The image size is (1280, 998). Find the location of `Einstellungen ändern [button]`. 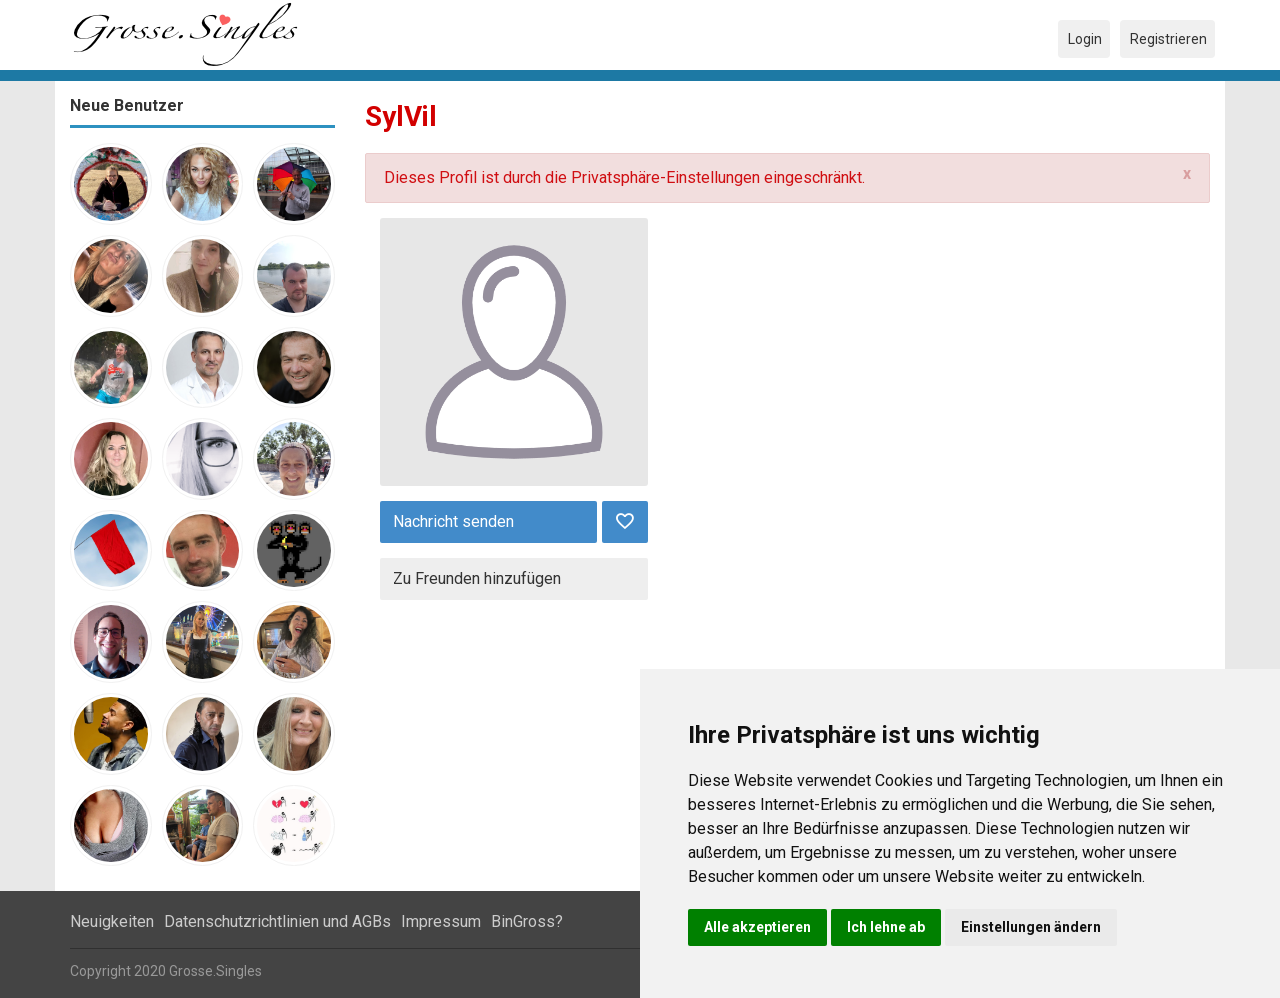

Einstellungen ändern [button] is located at coordinates (1031, 927).